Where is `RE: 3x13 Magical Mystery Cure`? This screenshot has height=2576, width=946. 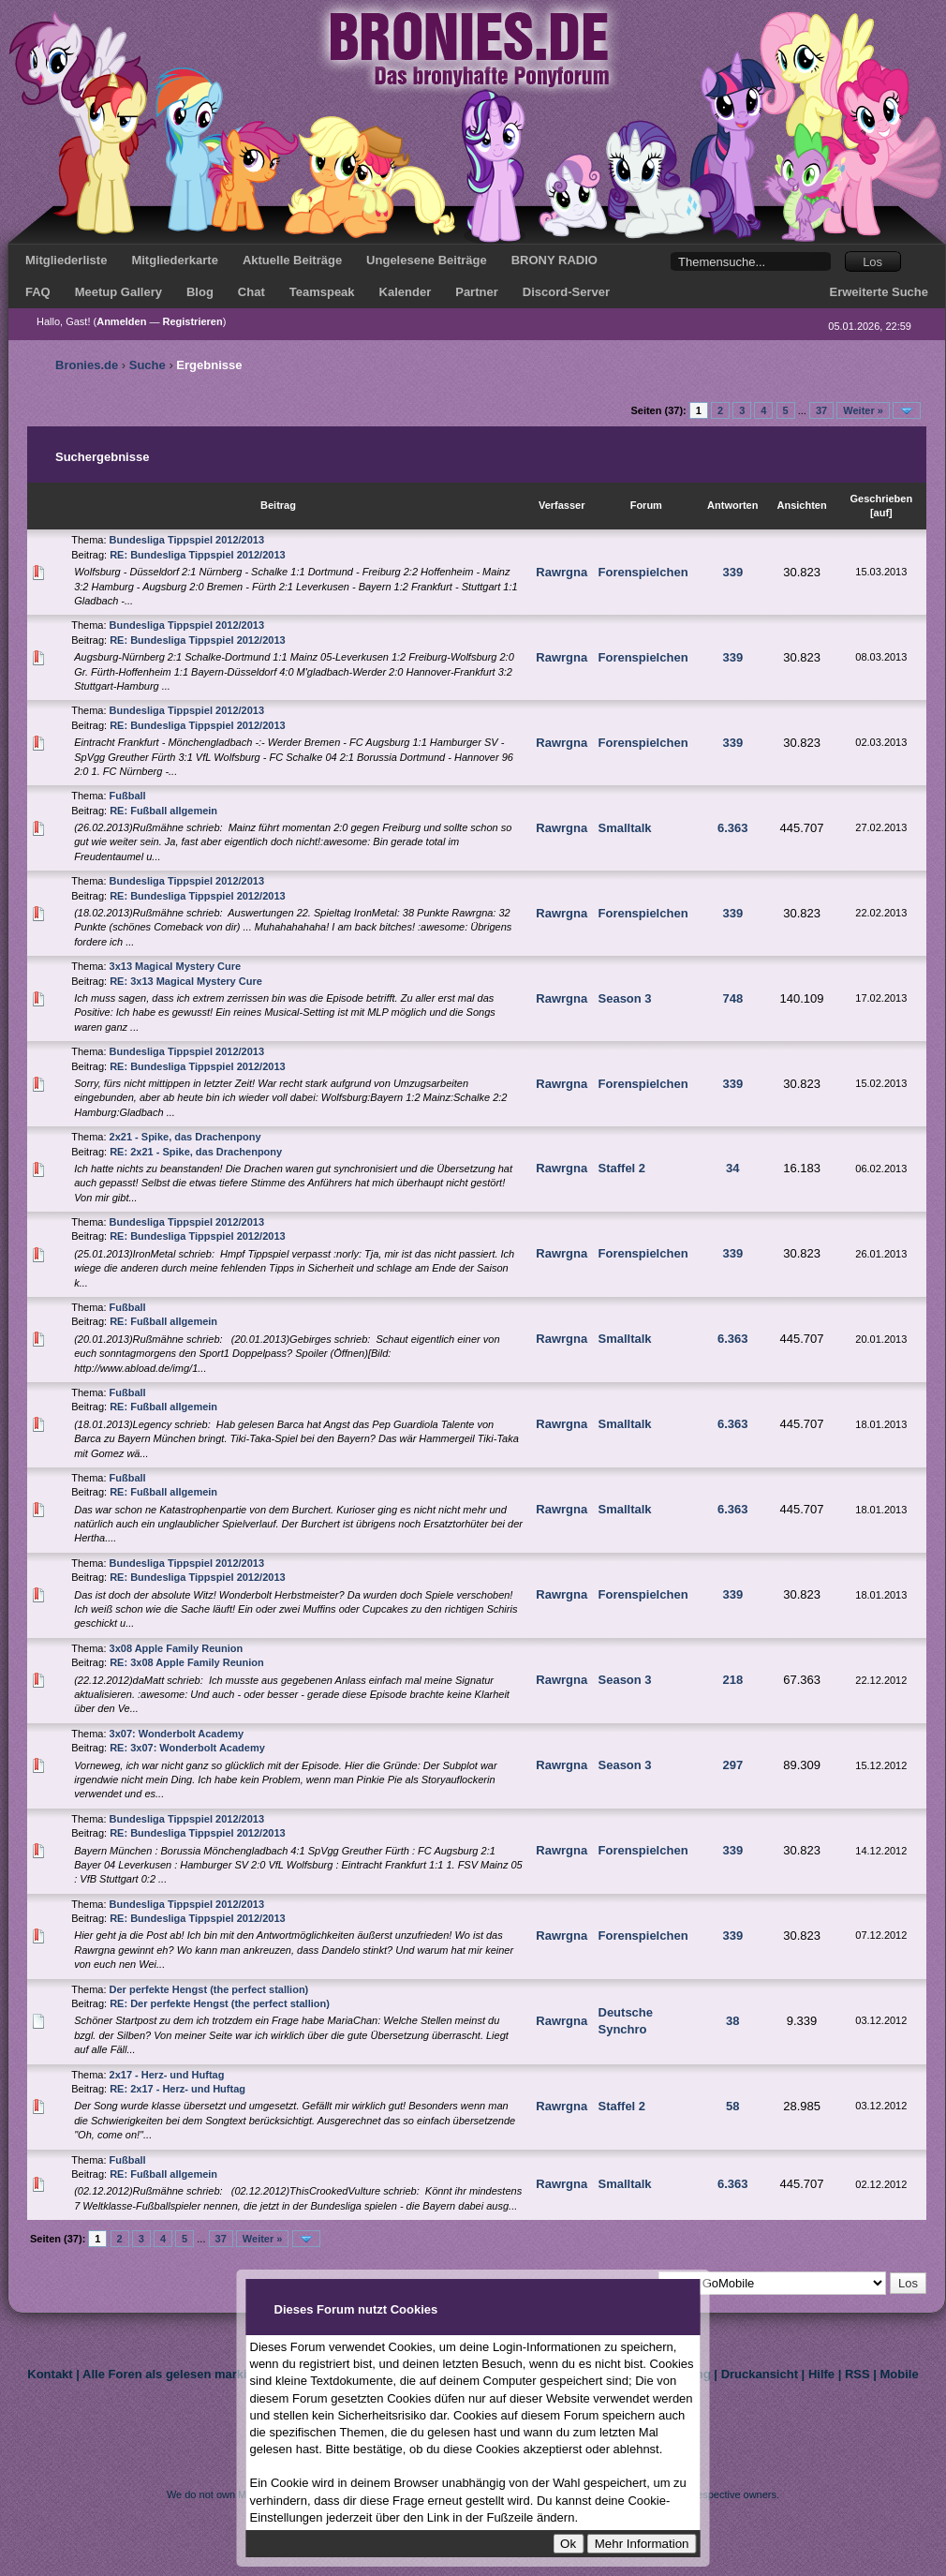 RE: 3x13 Magical Mystery Cure is located at coordinates (186, 981).